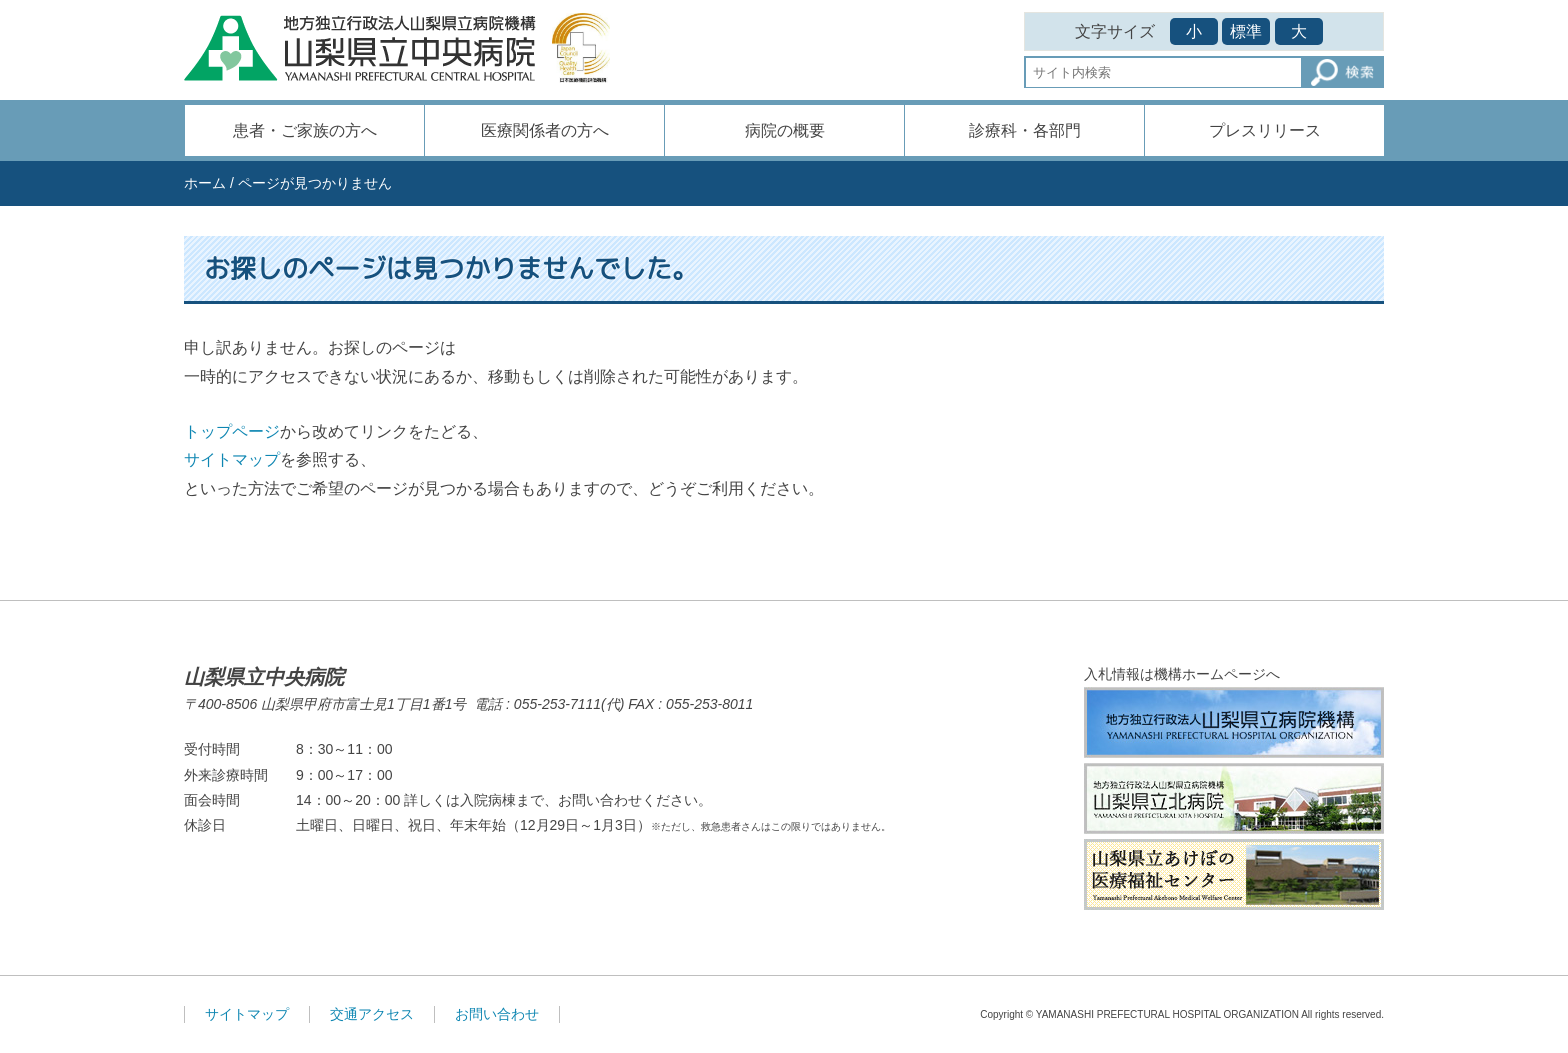 The width and height of the screenshot is (1568, 1053). What do you see at coordinates (232, 431) in the screenshot?
I see `トップページ` at bounding box center [232, 431].